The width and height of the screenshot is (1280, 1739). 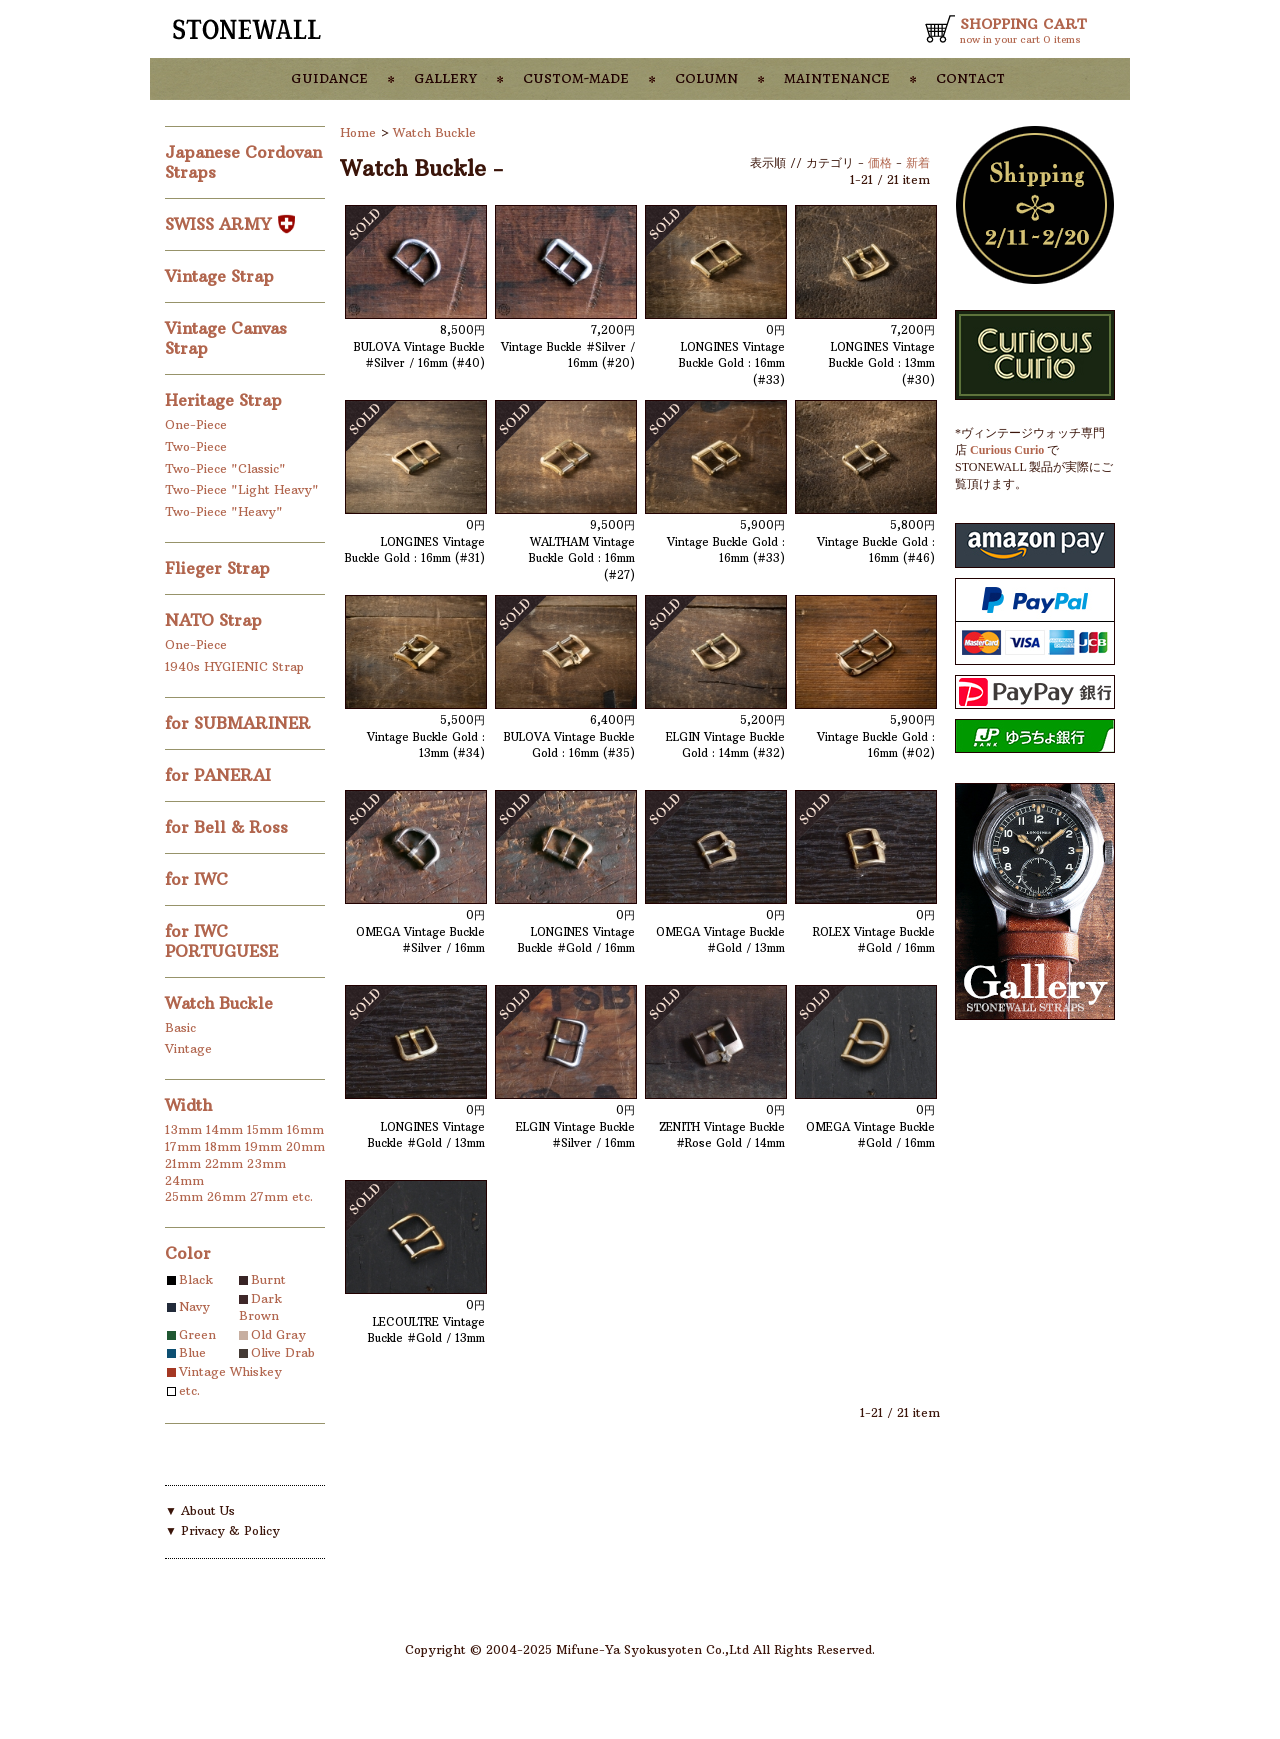 What do you see at coordinates (184, 1196) in the screenshot?
I see `25mm` at bounding box center [184, 1196].